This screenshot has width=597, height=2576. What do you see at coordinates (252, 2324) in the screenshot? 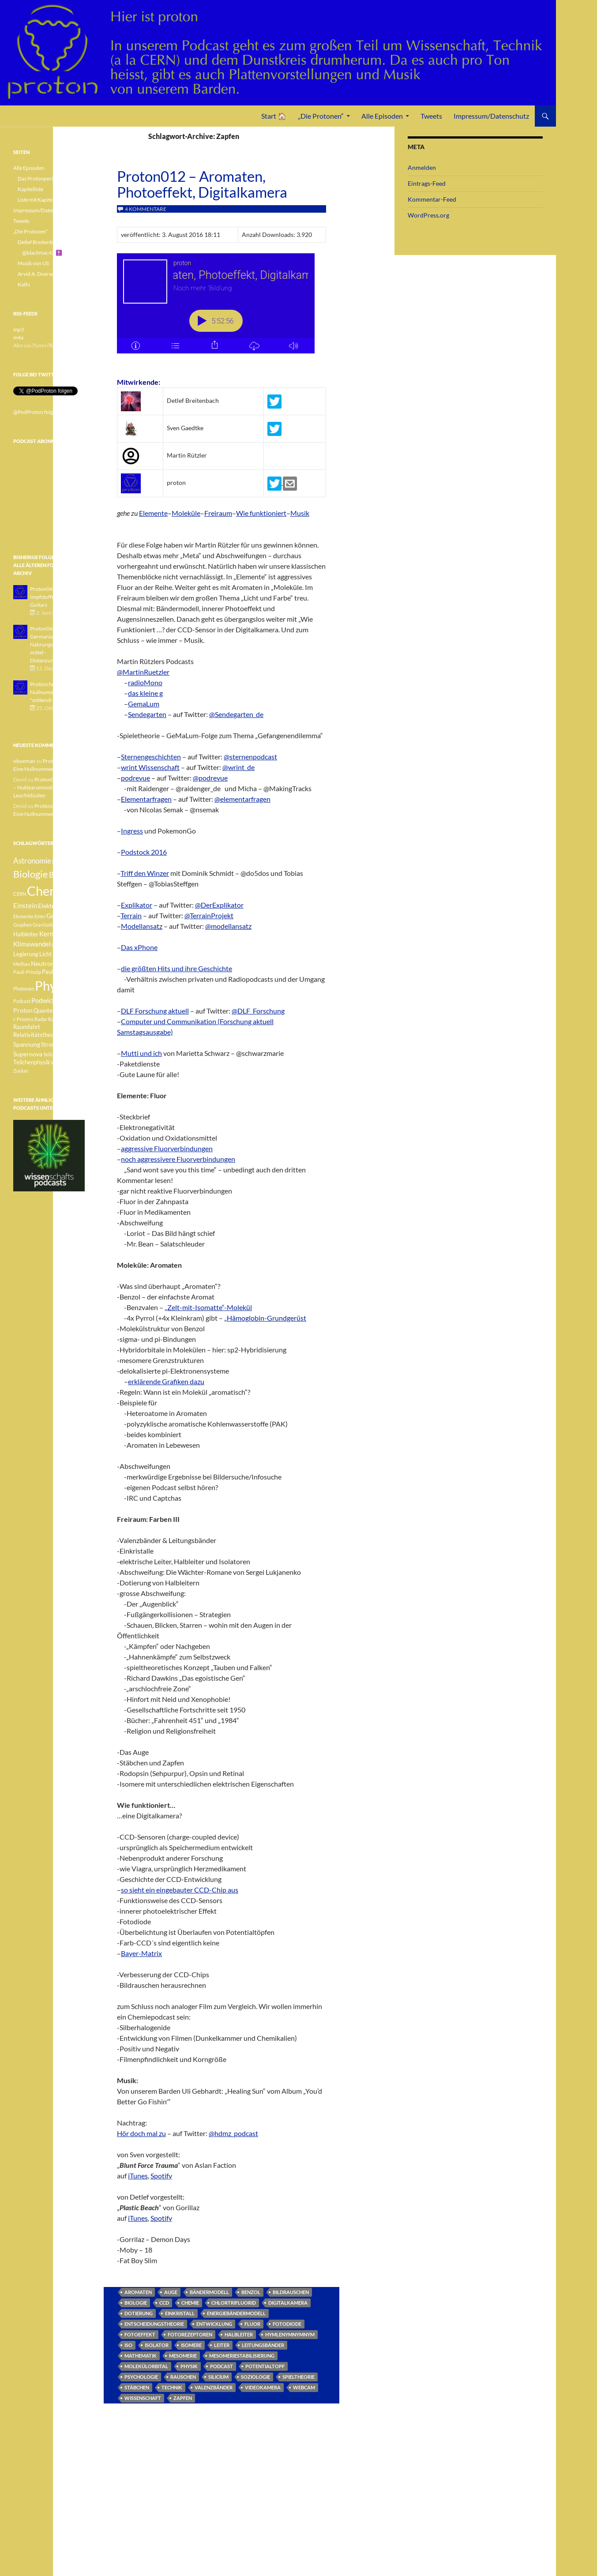
I see `Fluor` at bounding box center [252, 2324].